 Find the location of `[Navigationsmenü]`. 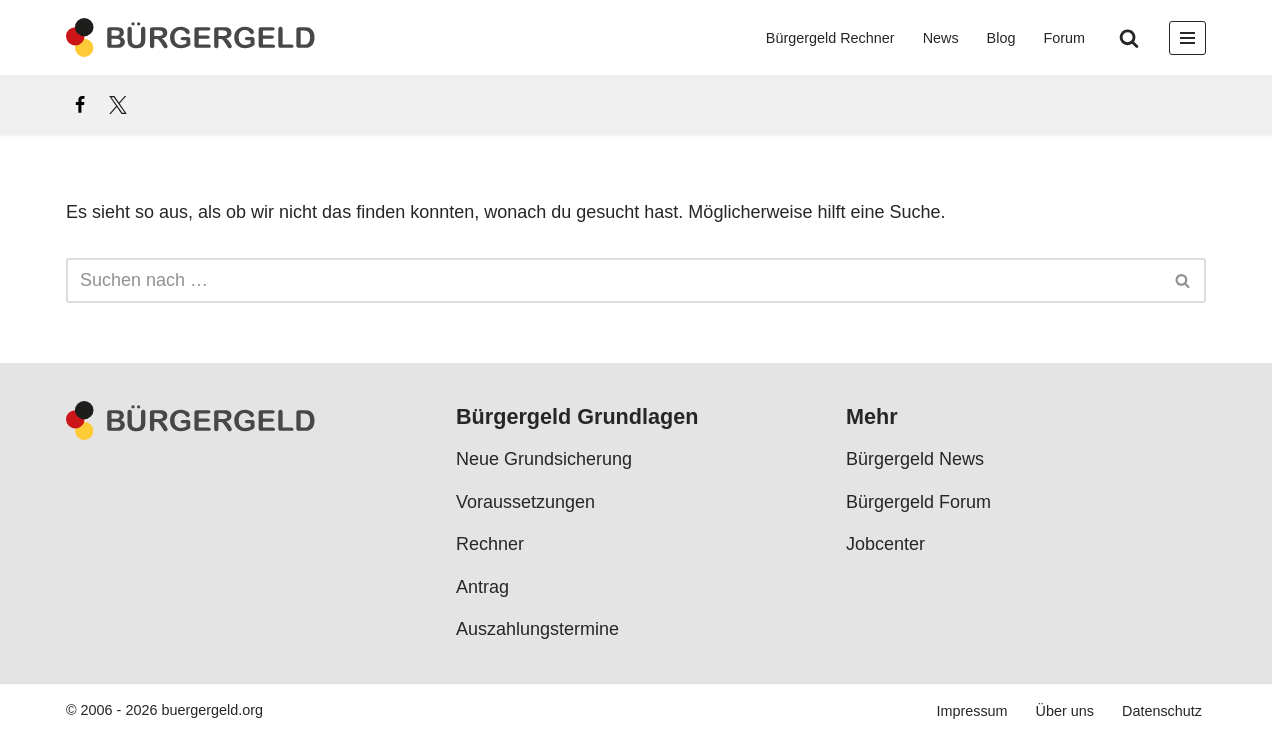

[Navigationsmenü] is located at coordinates (1187, 38).